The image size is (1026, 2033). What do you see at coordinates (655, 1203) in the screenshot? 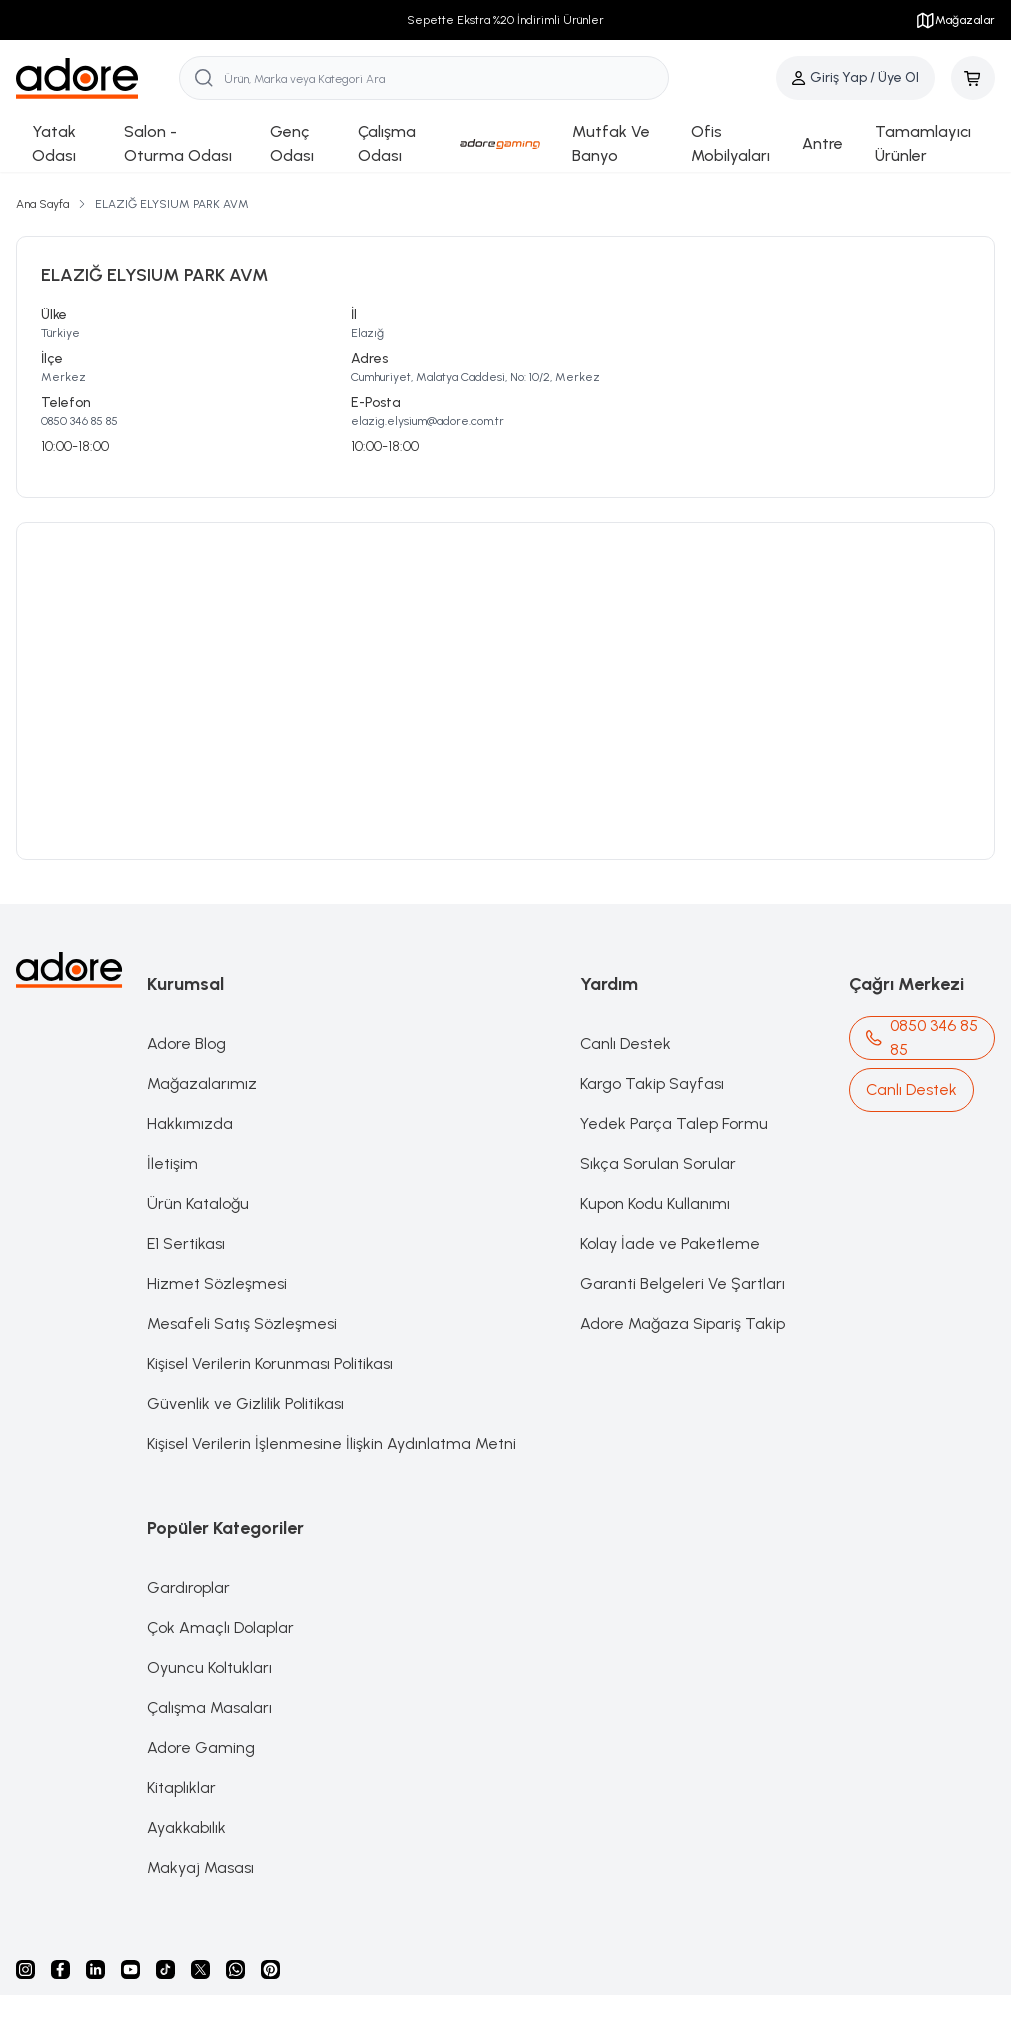
I see `Kupon Kodu Kullanımı` at bounding box center [655, 1203].